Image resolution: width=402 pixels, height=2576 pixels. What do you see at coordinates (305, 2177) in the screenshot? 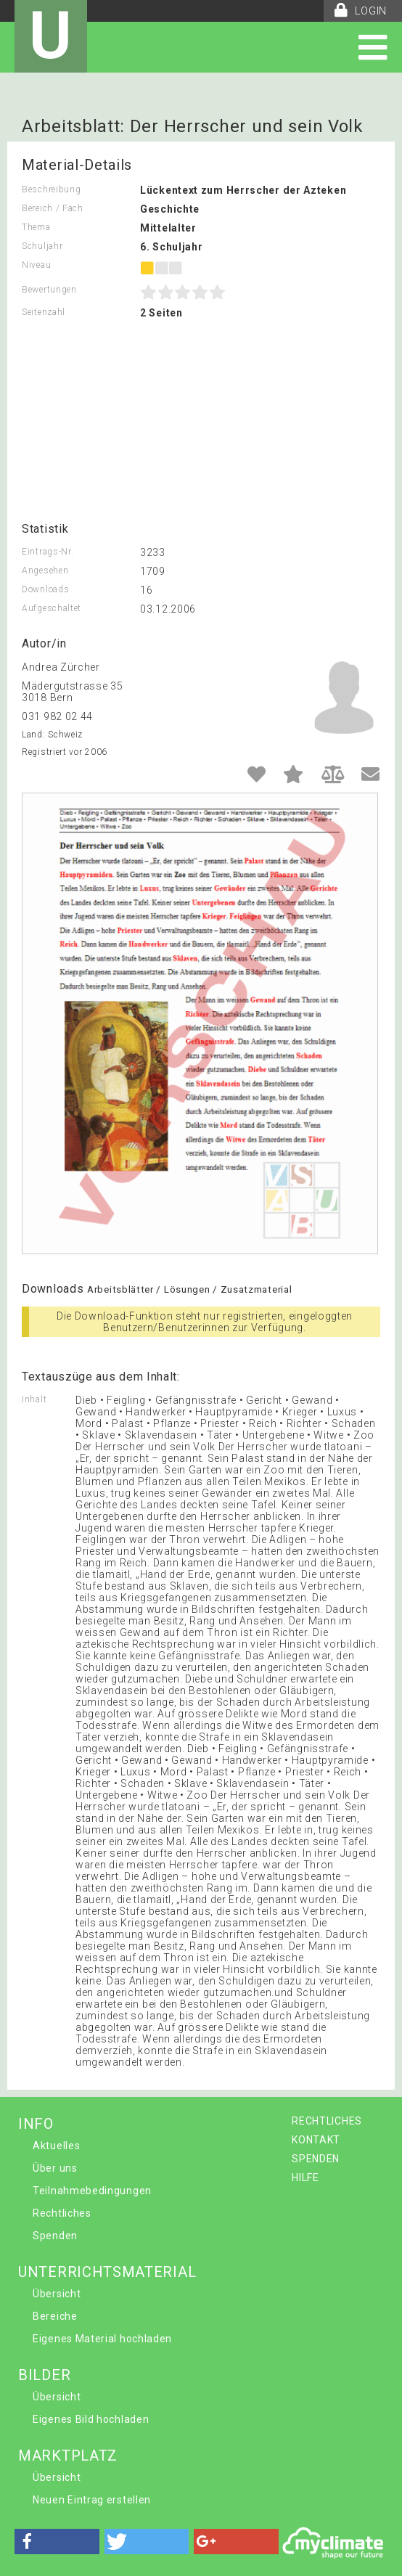
I see `HILFE` at bounding box center [305, 2177].